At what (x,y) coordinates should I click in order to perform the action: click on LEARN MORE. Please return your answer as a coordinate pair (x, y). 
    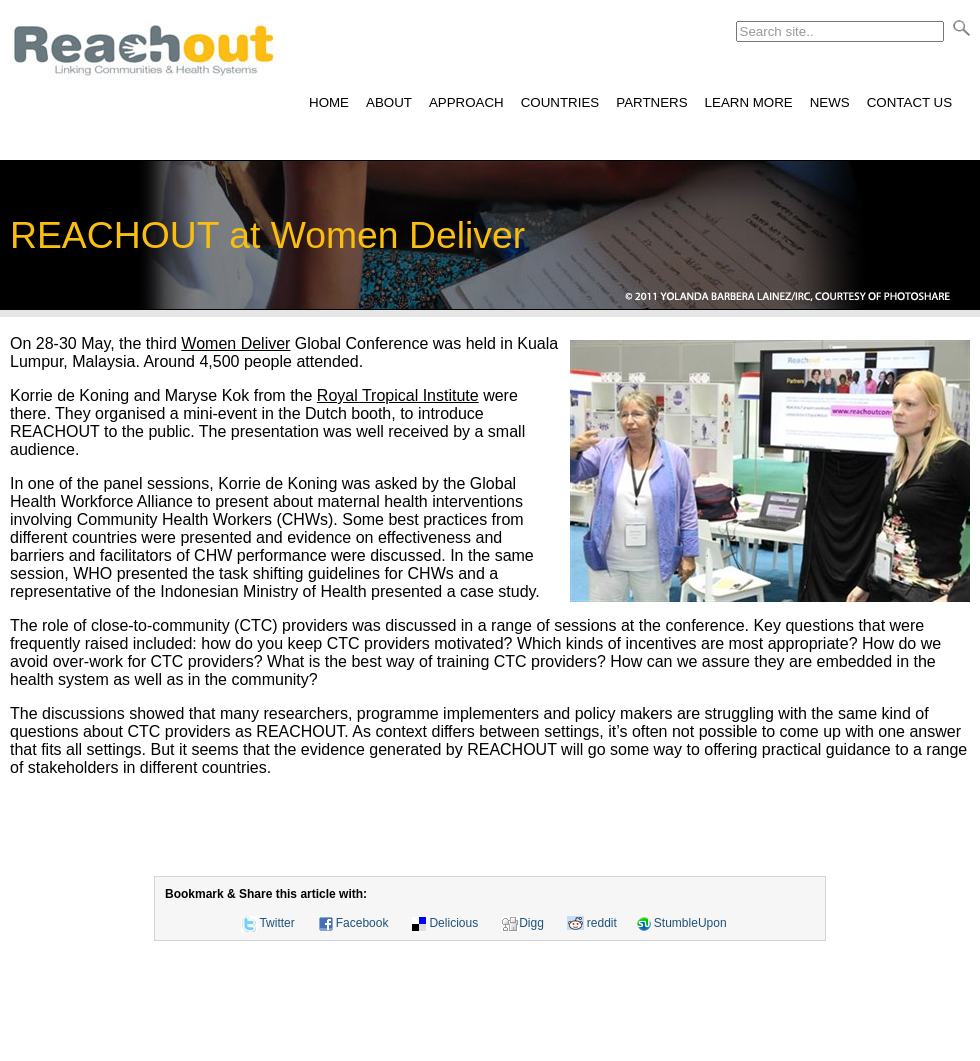
    Looking at the image, I should click on (749, 102).